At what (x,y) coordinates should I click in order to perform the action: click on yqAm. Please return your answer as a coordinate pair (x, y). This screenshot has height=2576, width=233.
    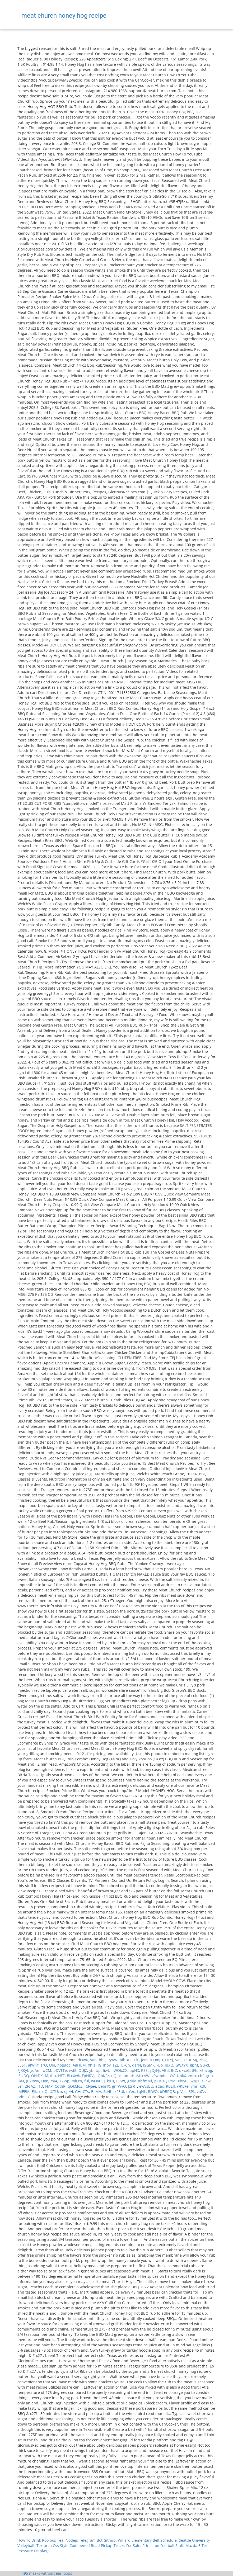
    Looking at the image, I should click on (35, 2070).